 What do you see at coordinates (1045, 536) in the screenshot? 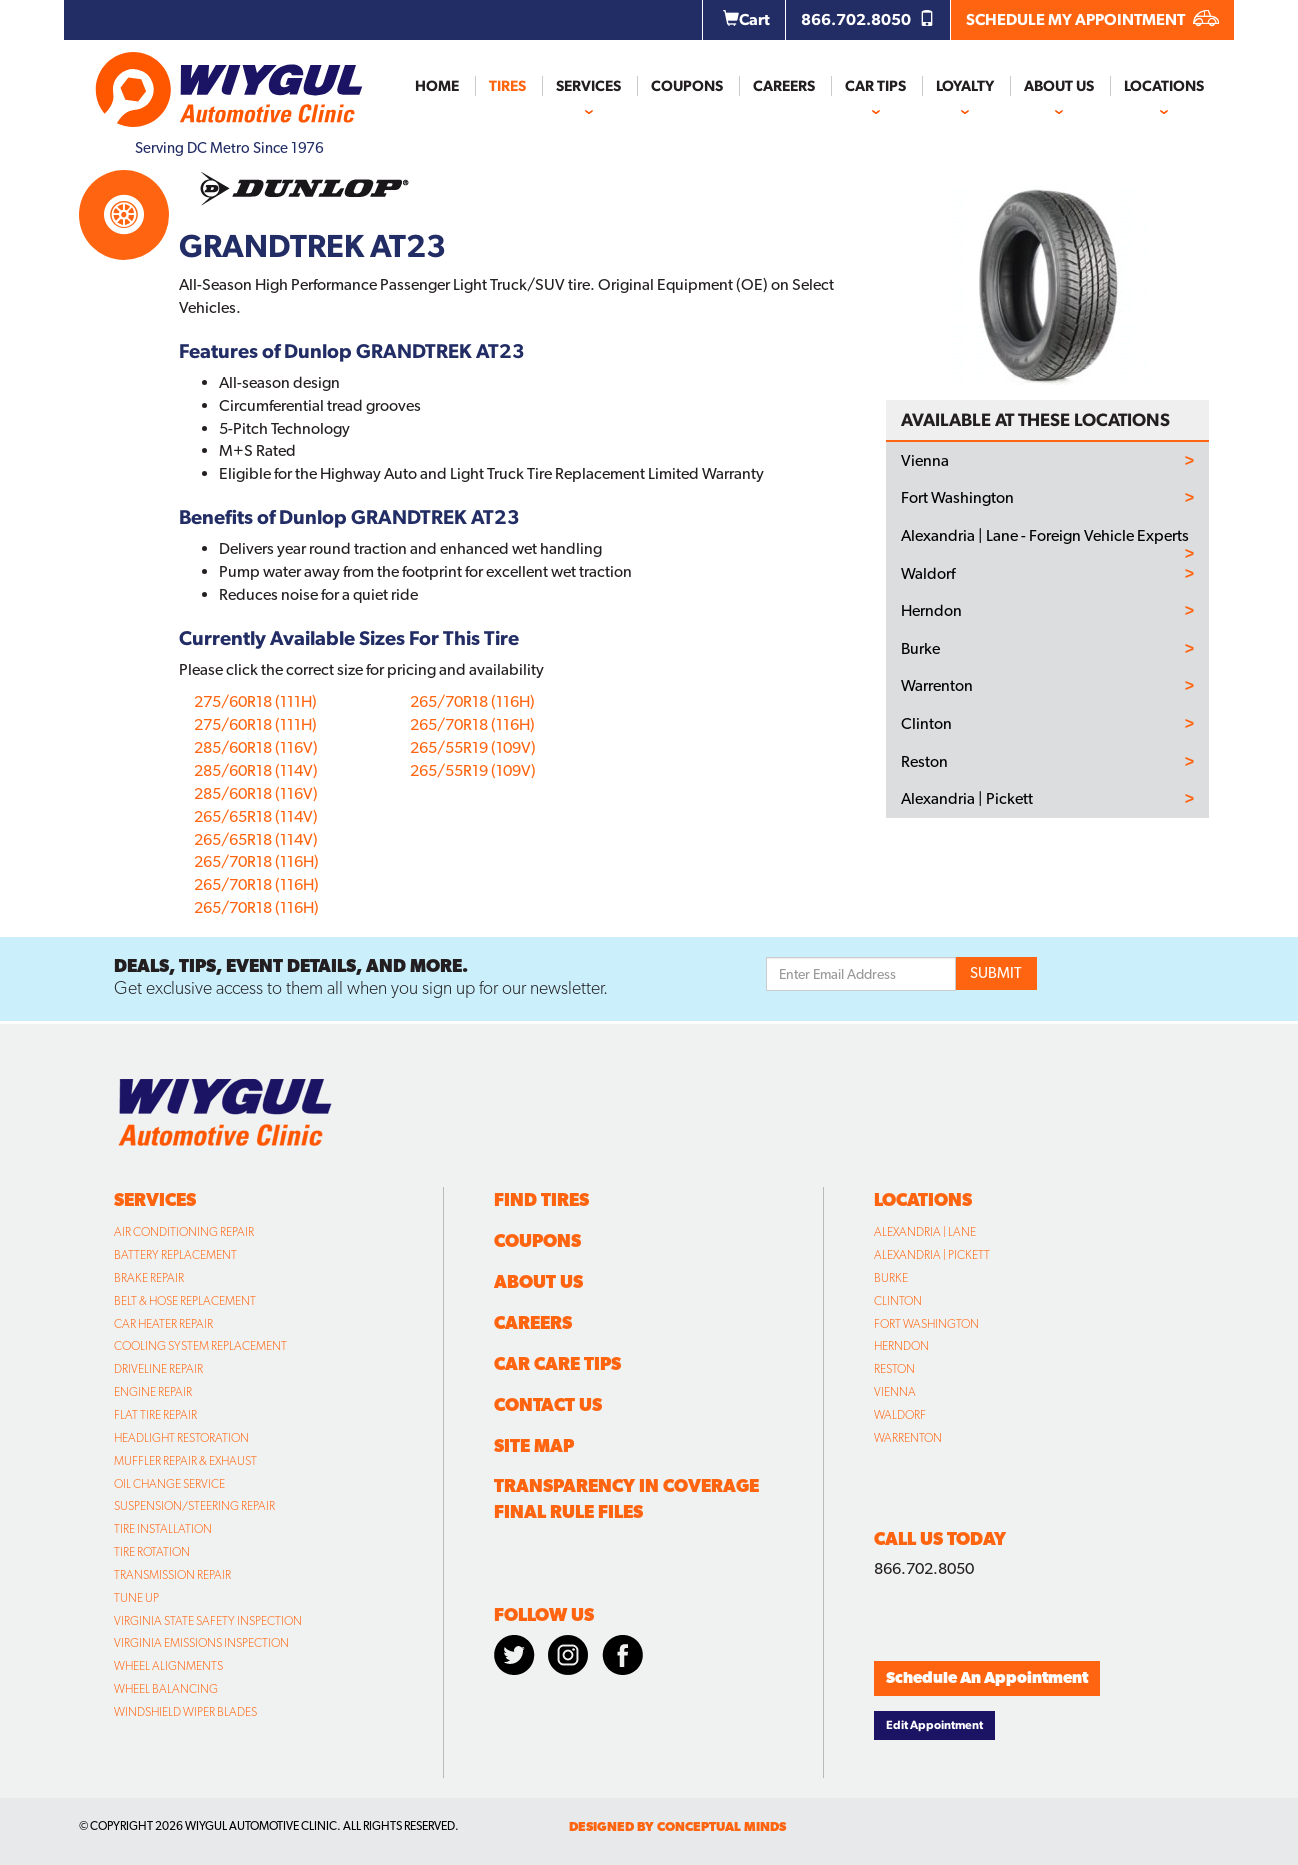
I see `Alexandria | Lane - Foreign Vehicle Experts` at bounding box center [1045, 536].